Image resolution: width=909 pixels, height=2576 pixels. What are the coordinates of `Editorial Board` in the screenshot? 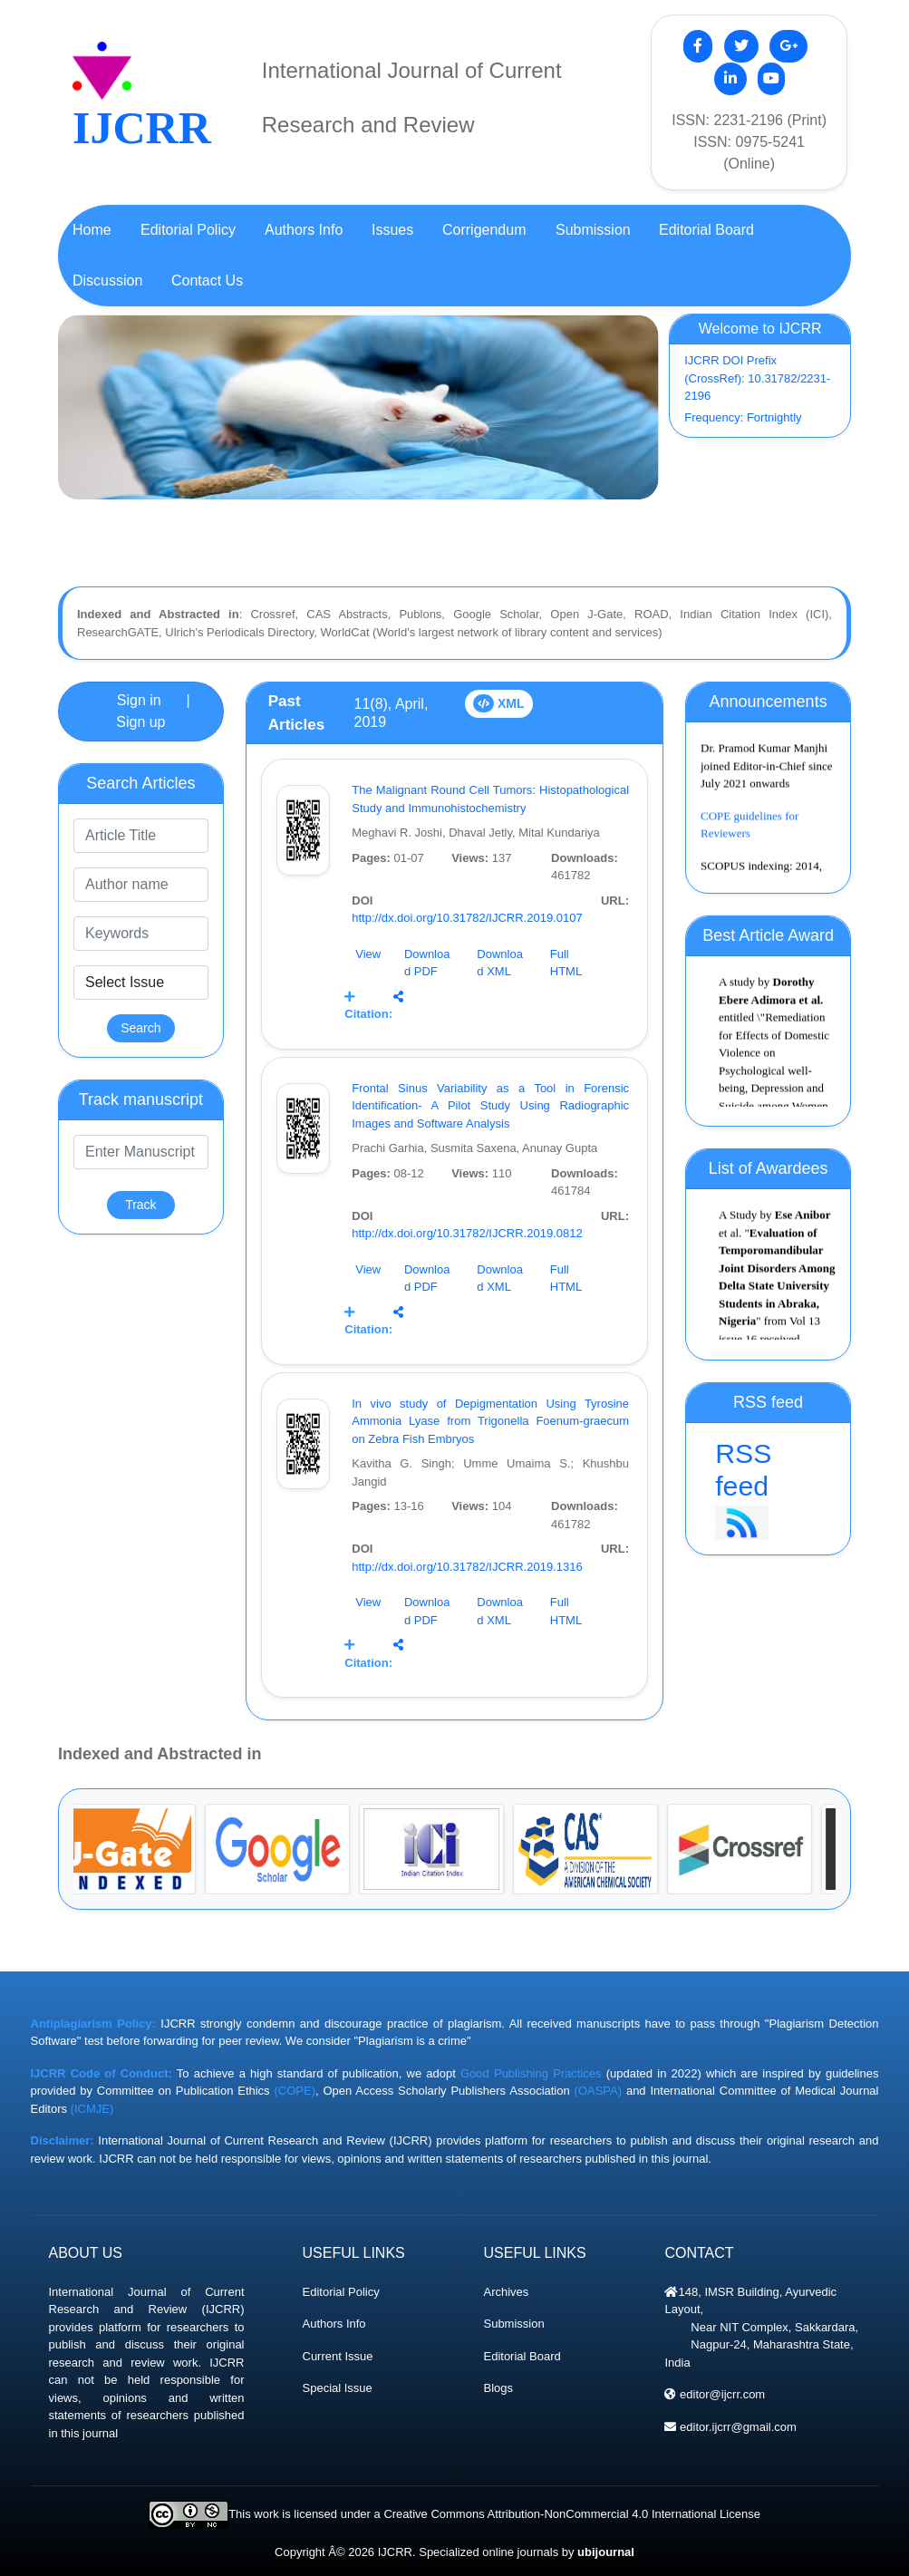 It's located at (521, 2356).